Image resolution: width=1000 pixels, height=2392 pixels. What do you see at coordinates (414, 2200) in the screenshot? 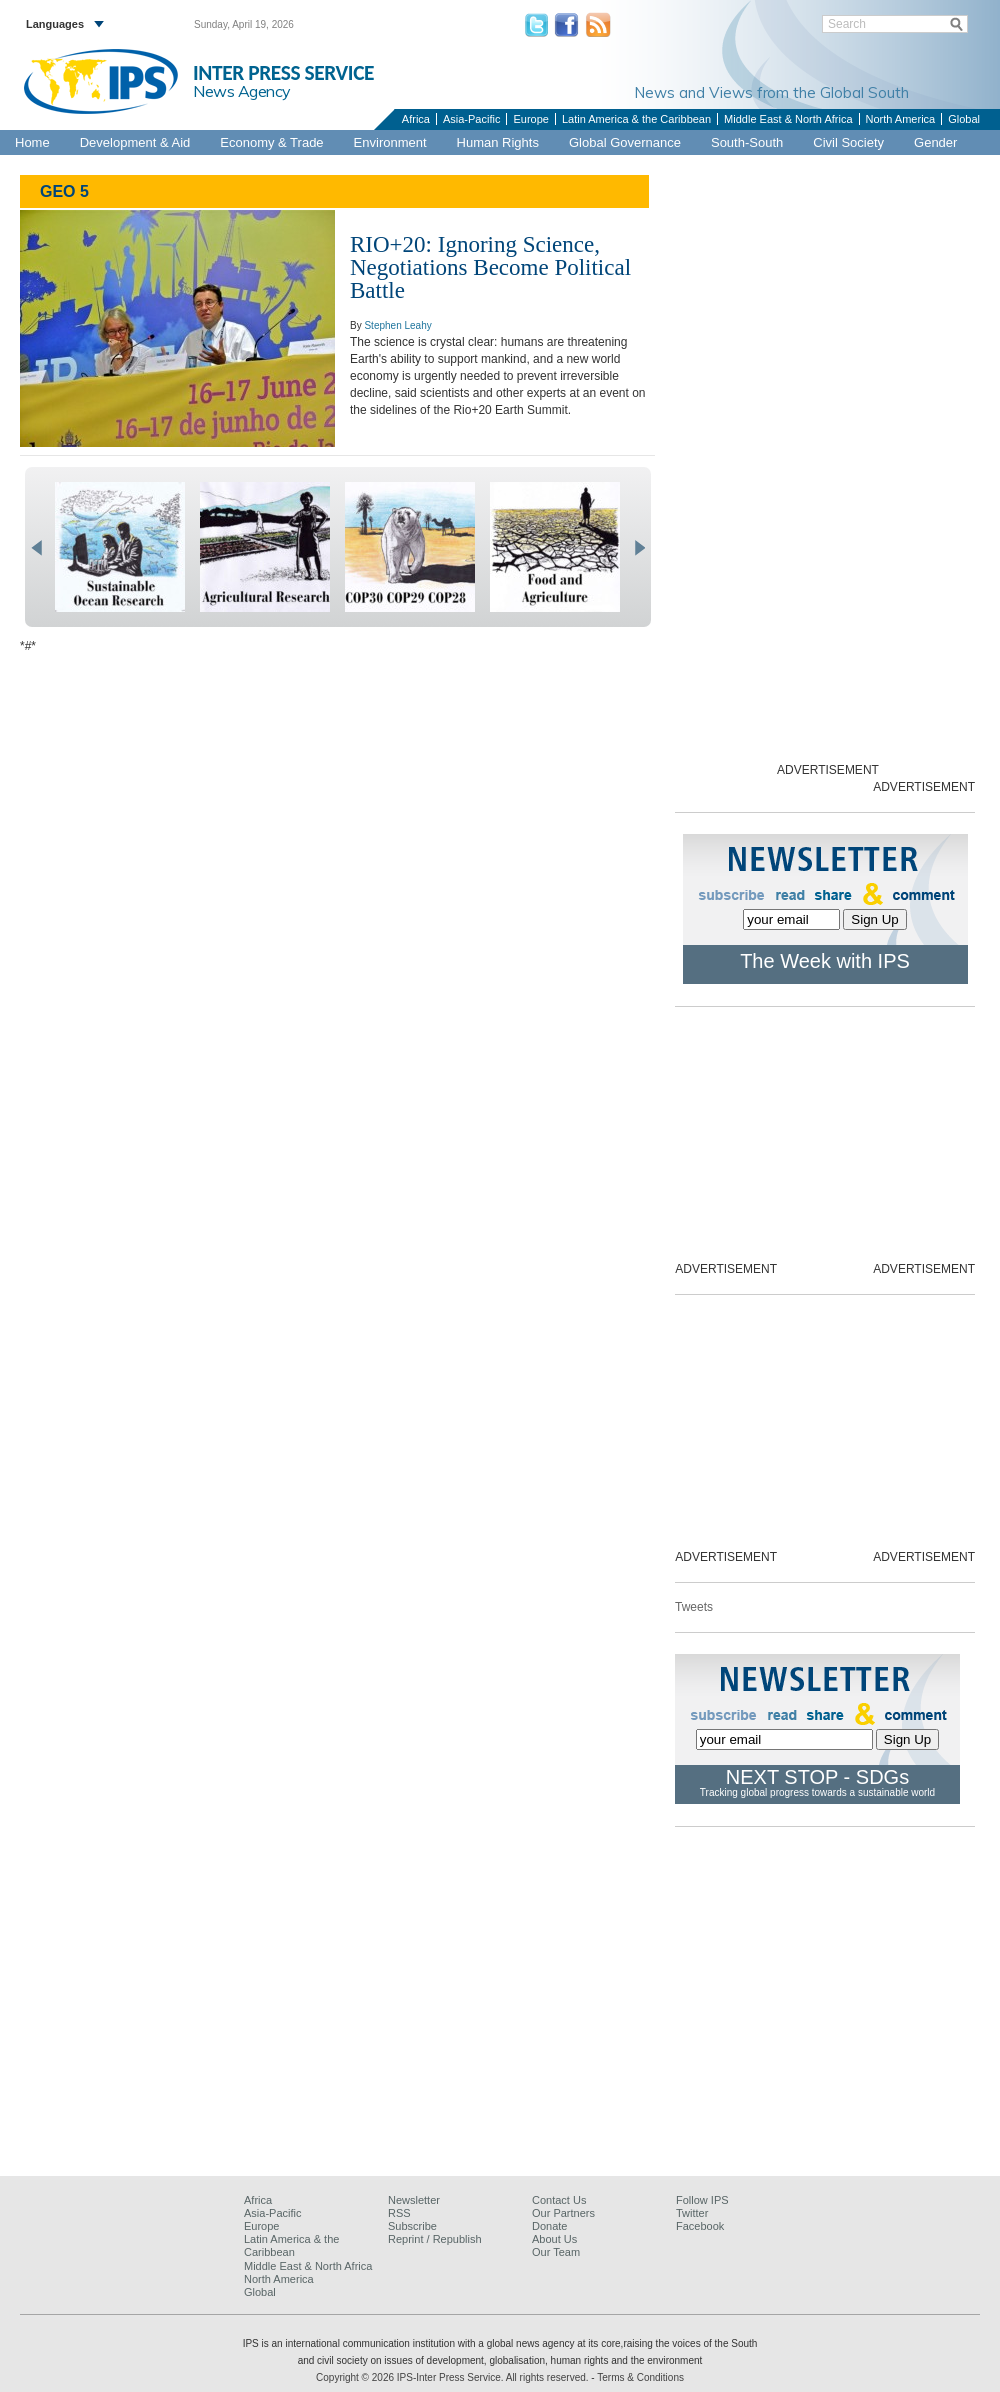
I see `Newsletter` at bounding box center [414, 2200].